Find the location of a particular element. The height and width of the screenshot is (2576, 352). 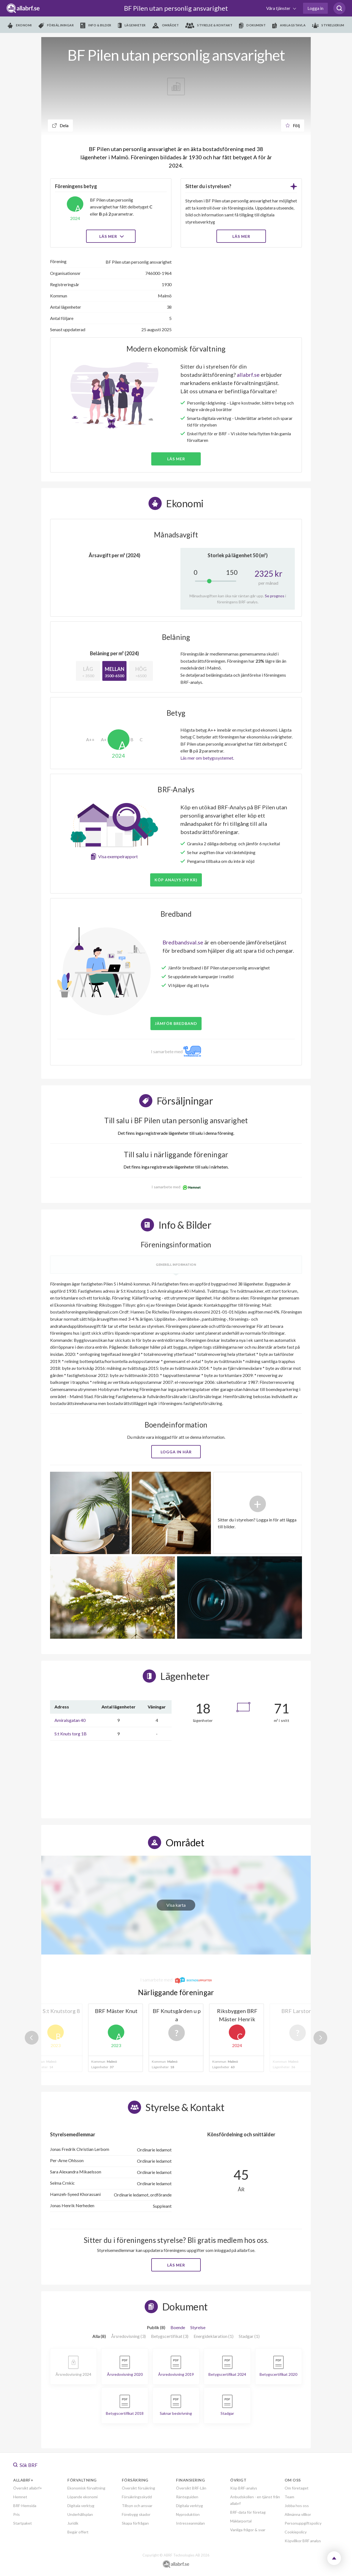

Logga in is located at coordinates (315, 8).